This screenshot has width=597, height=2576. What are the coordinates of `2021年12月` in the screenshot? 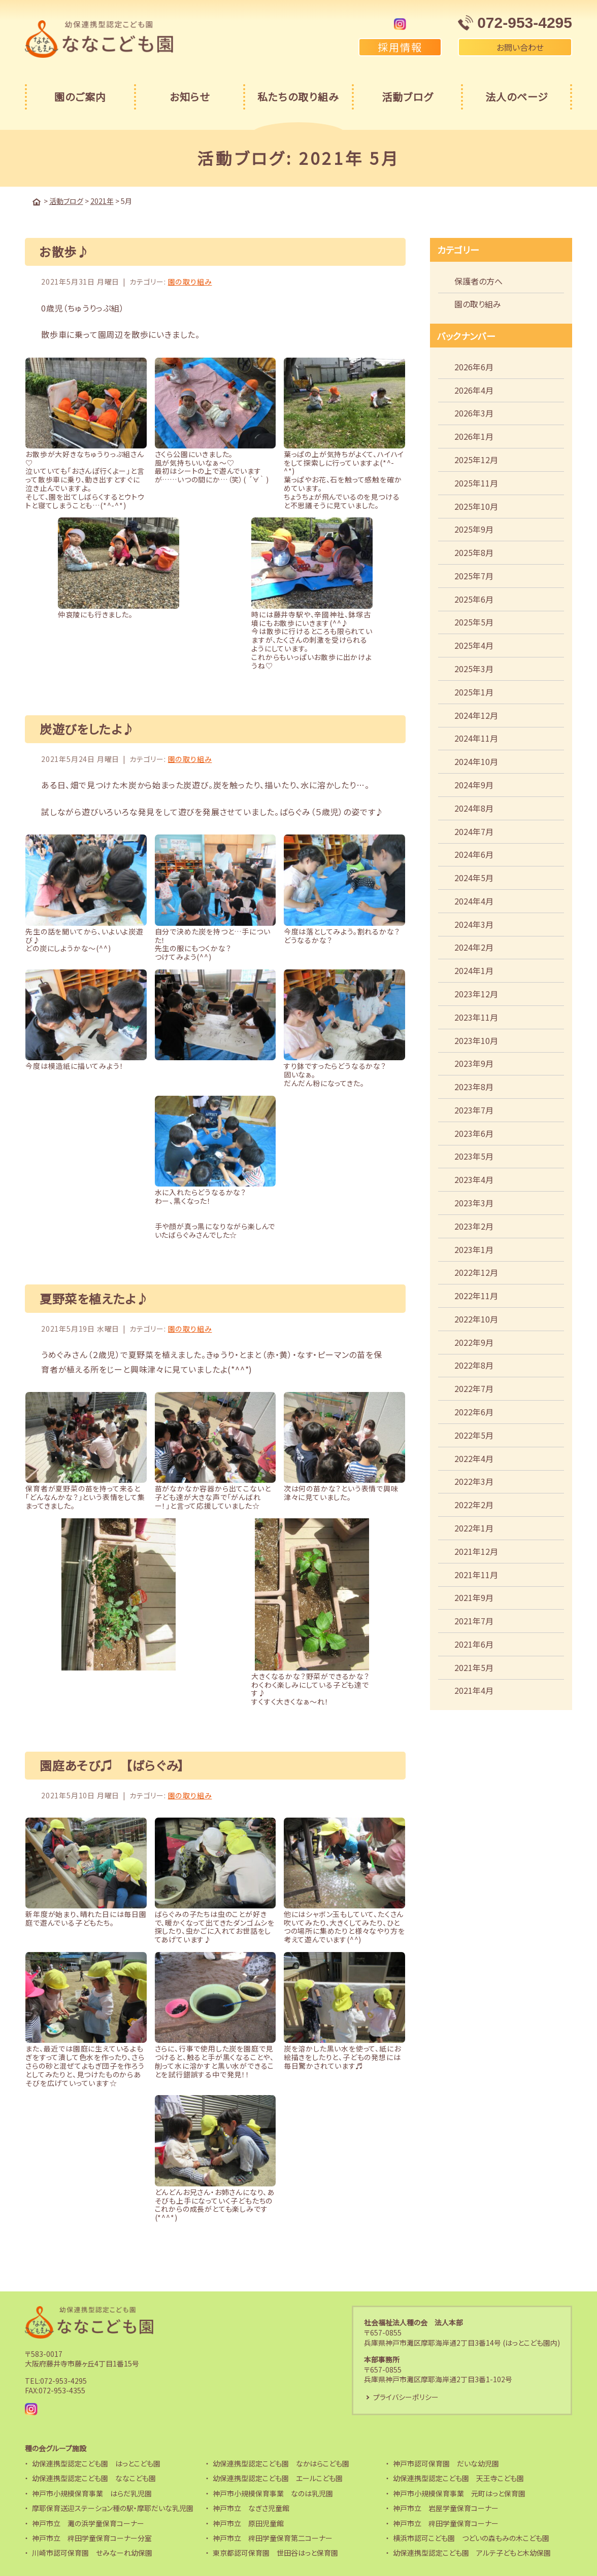 It's located at (476, 1551).